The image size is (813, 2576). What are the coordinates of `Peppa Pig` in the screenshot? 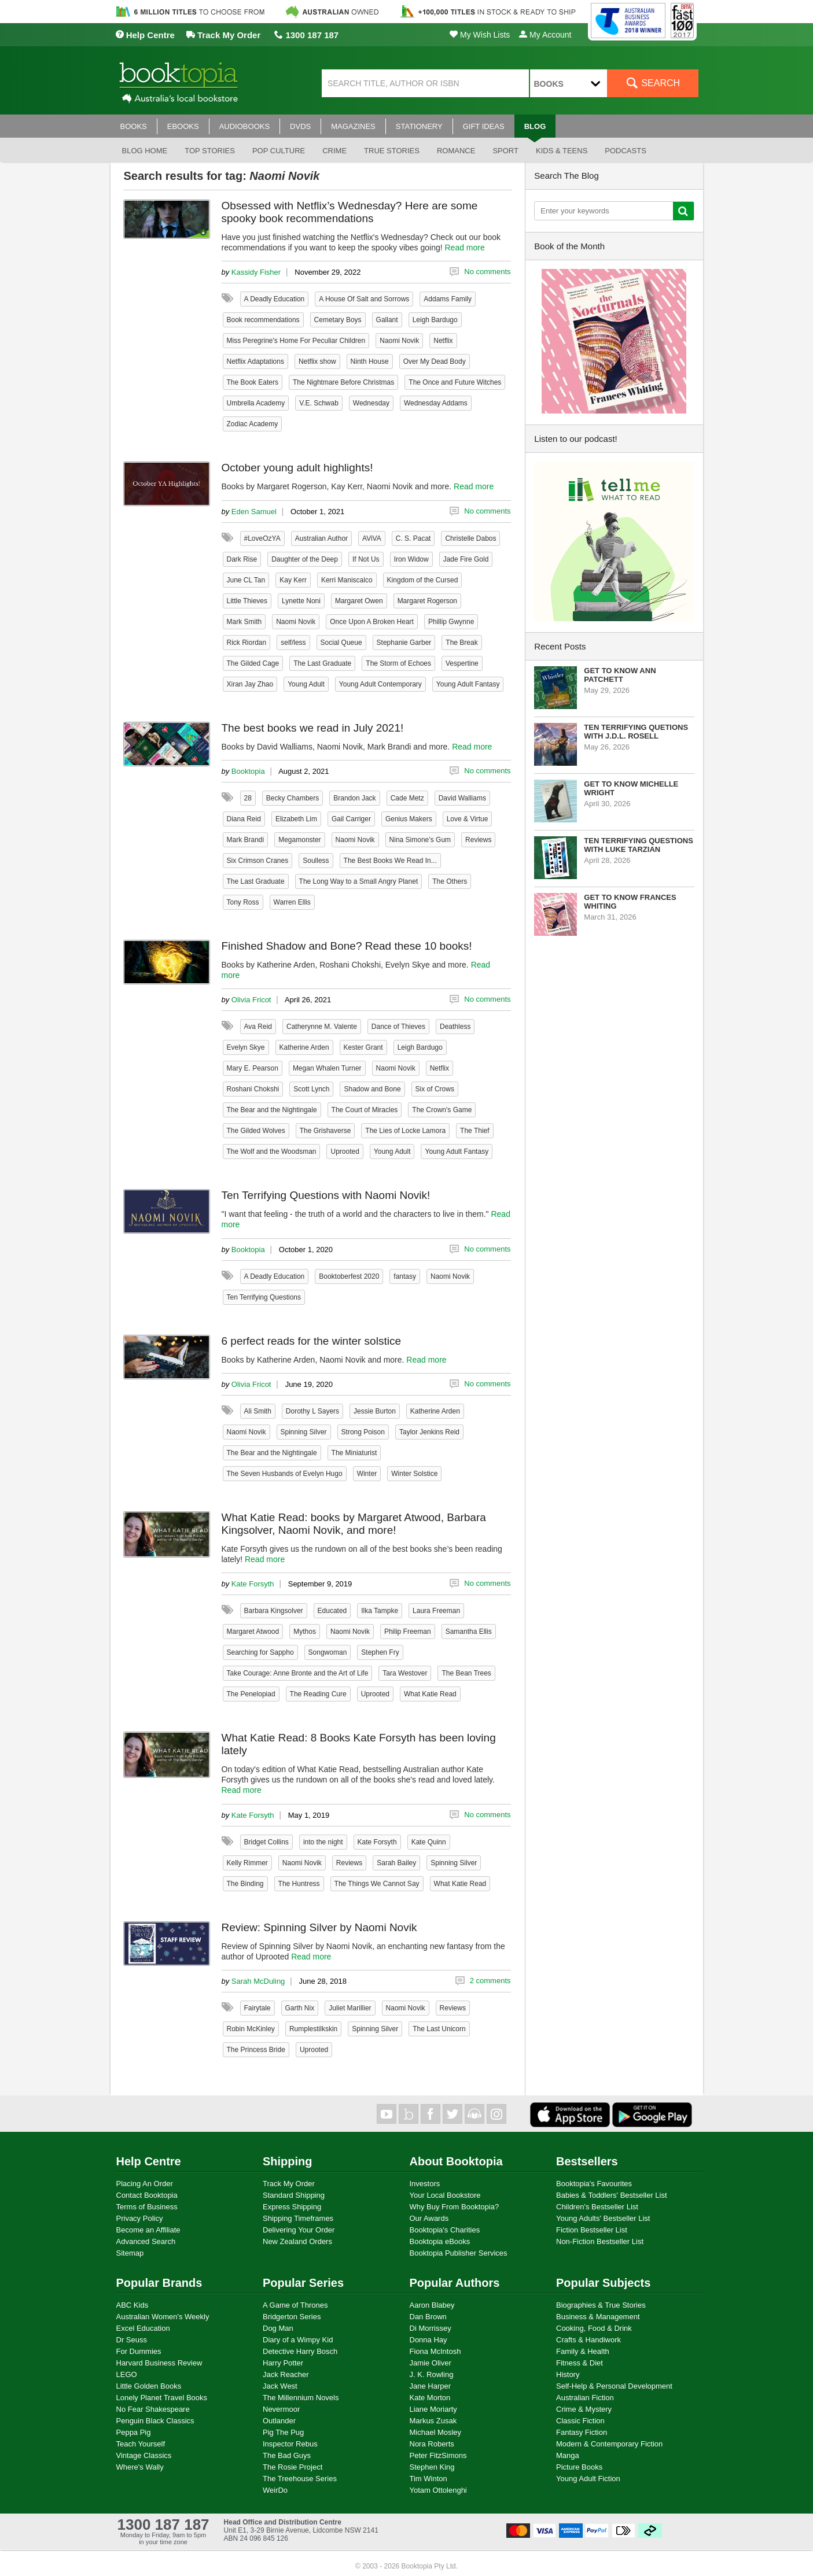 It's located at (133, 2432).